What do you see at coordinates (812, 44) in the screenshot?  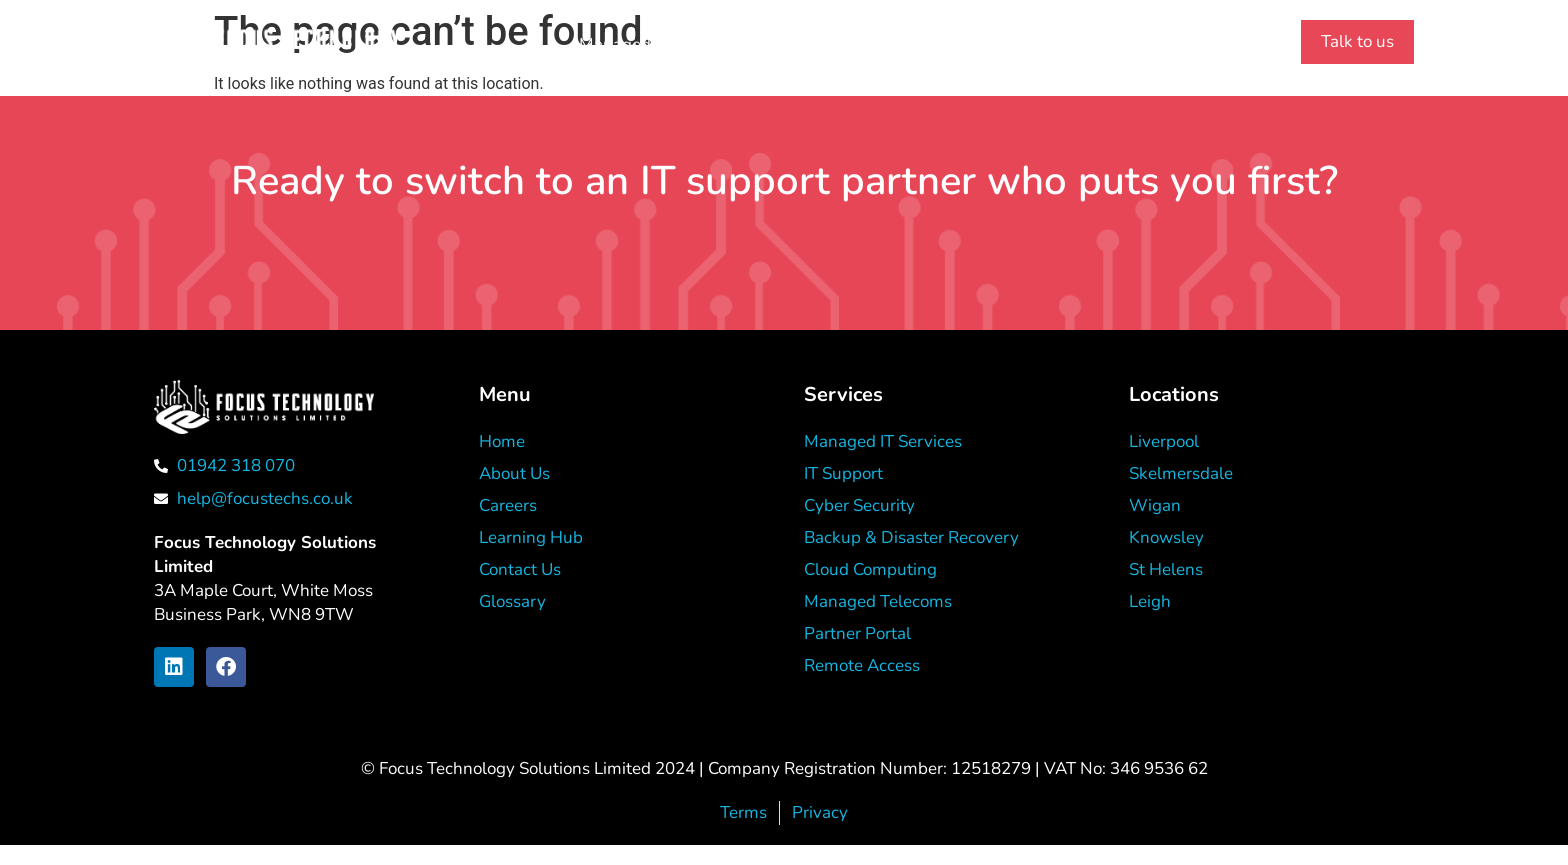 I see `About Us` at bounding box center [812, 44].